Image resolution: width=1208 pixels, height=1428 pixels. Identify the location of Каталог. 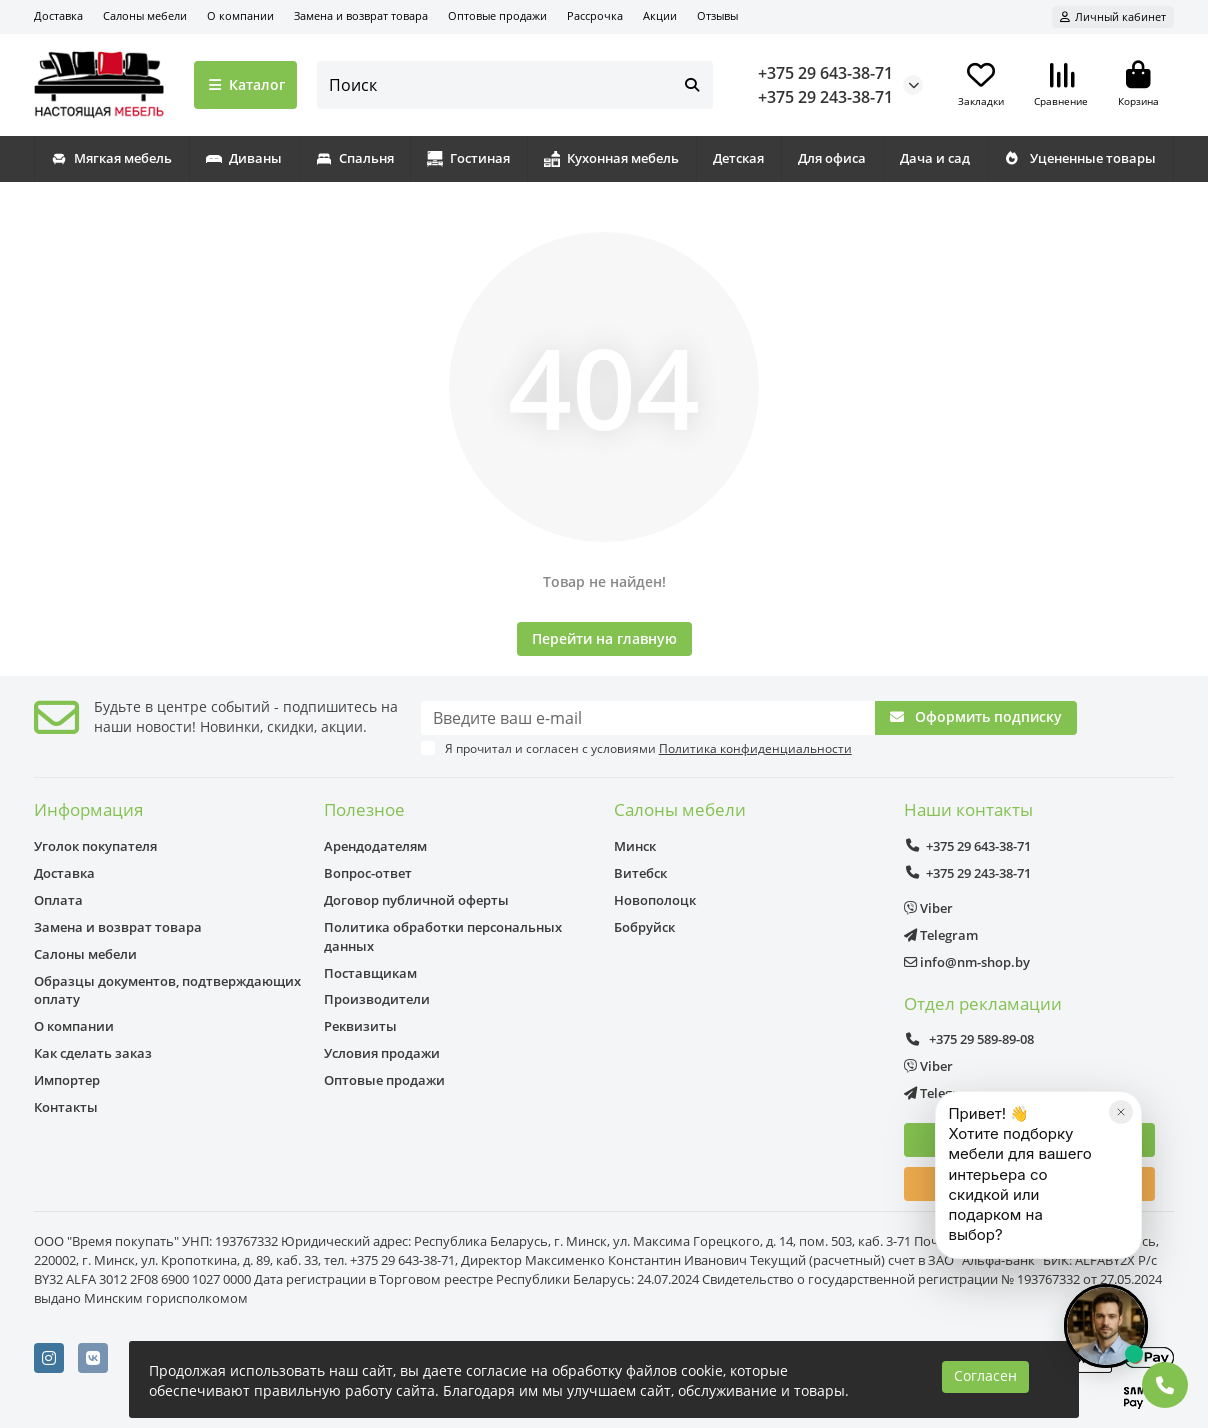
(245, 84).